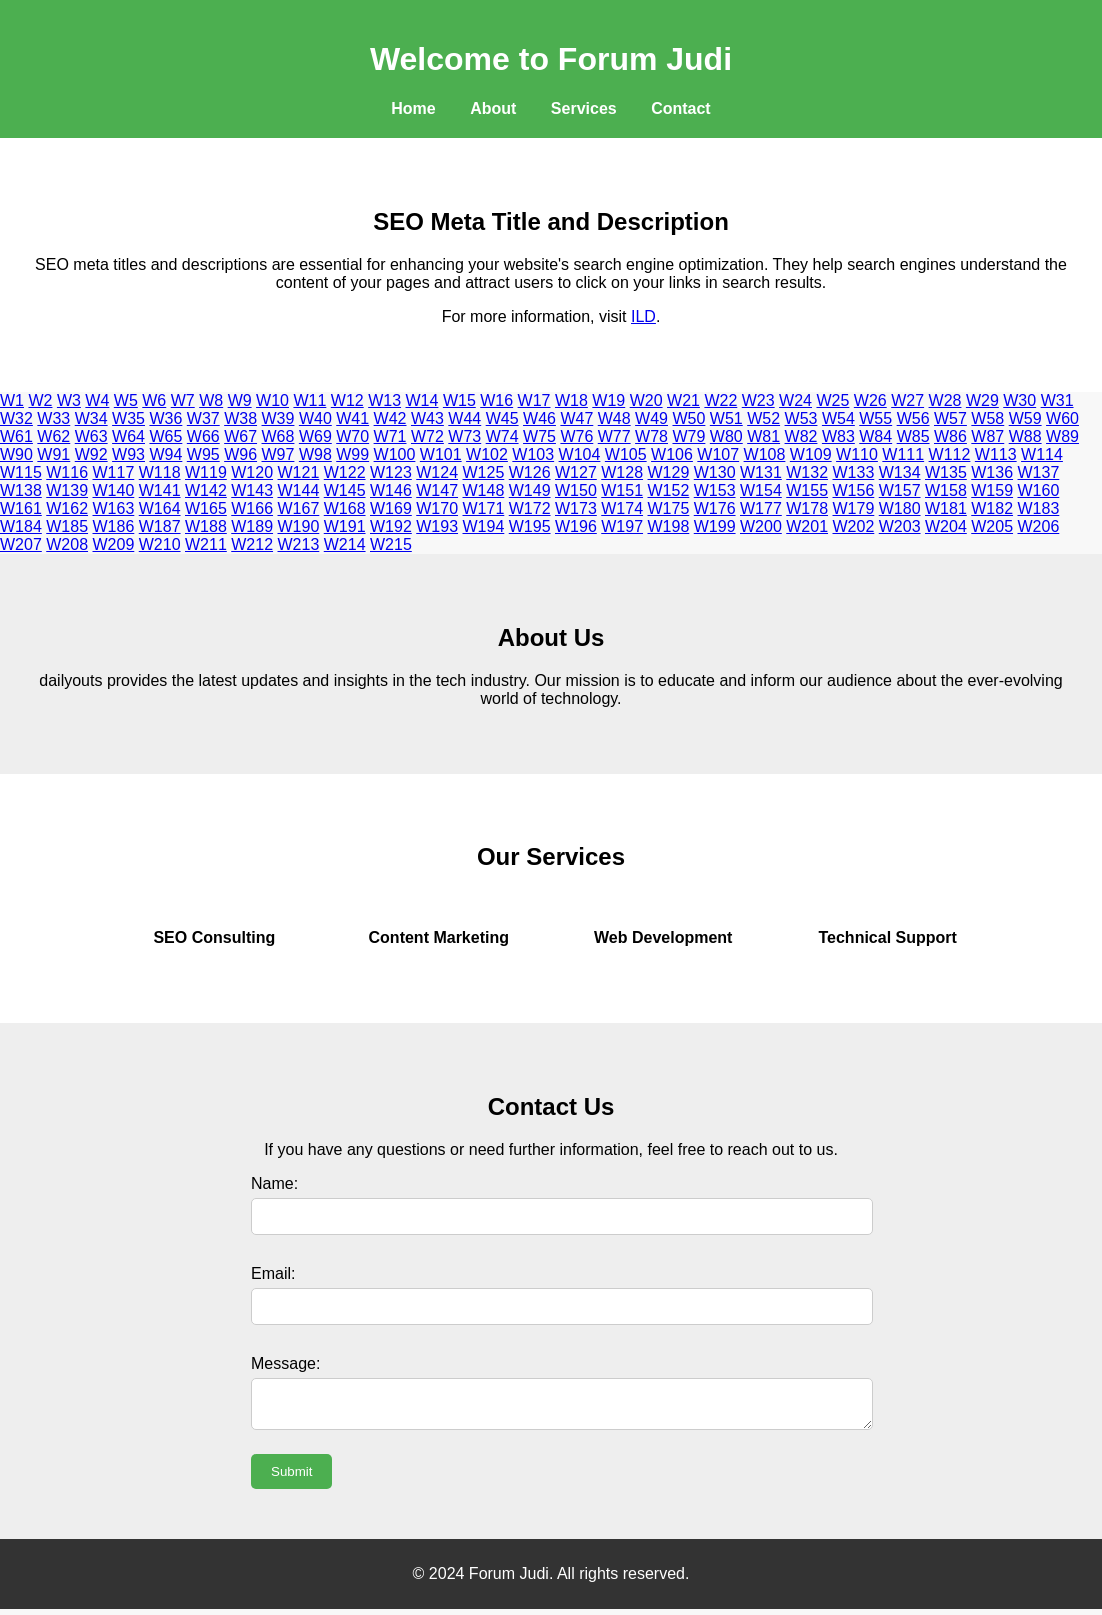 The image size is (1102, 1615). Describe the element at coordinates (352, 436) in the screenshot. I see `W70` at that location.